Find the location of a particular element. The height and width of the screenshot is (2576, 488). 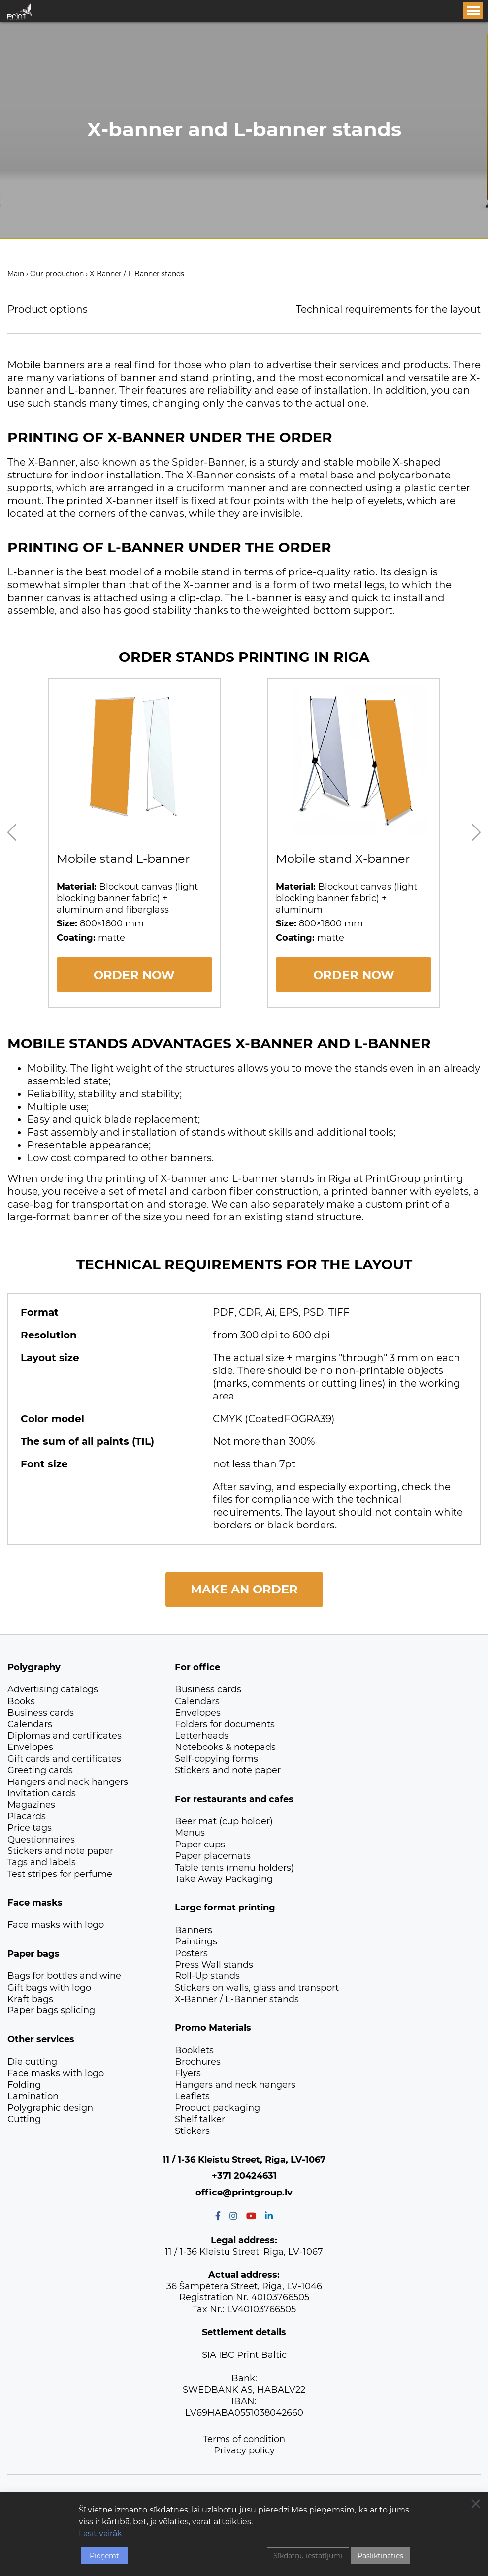

Hangers and neck hangers is located at coordinates (67, 1782).